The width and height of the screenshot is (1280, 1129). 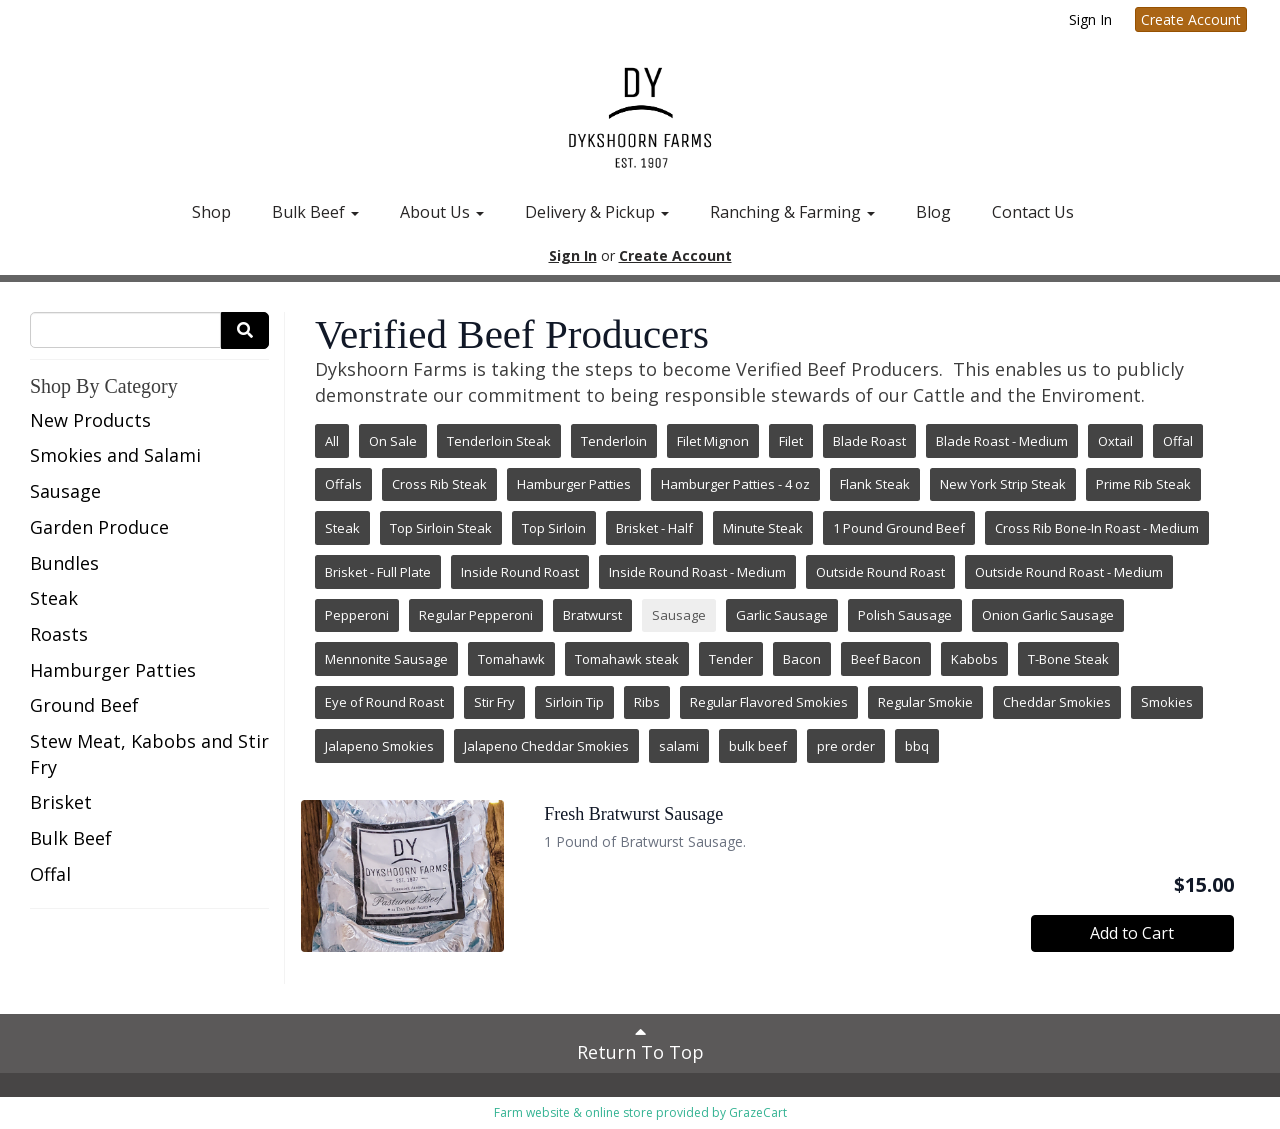 I want to click on Steak, so click(x=54, y=598).